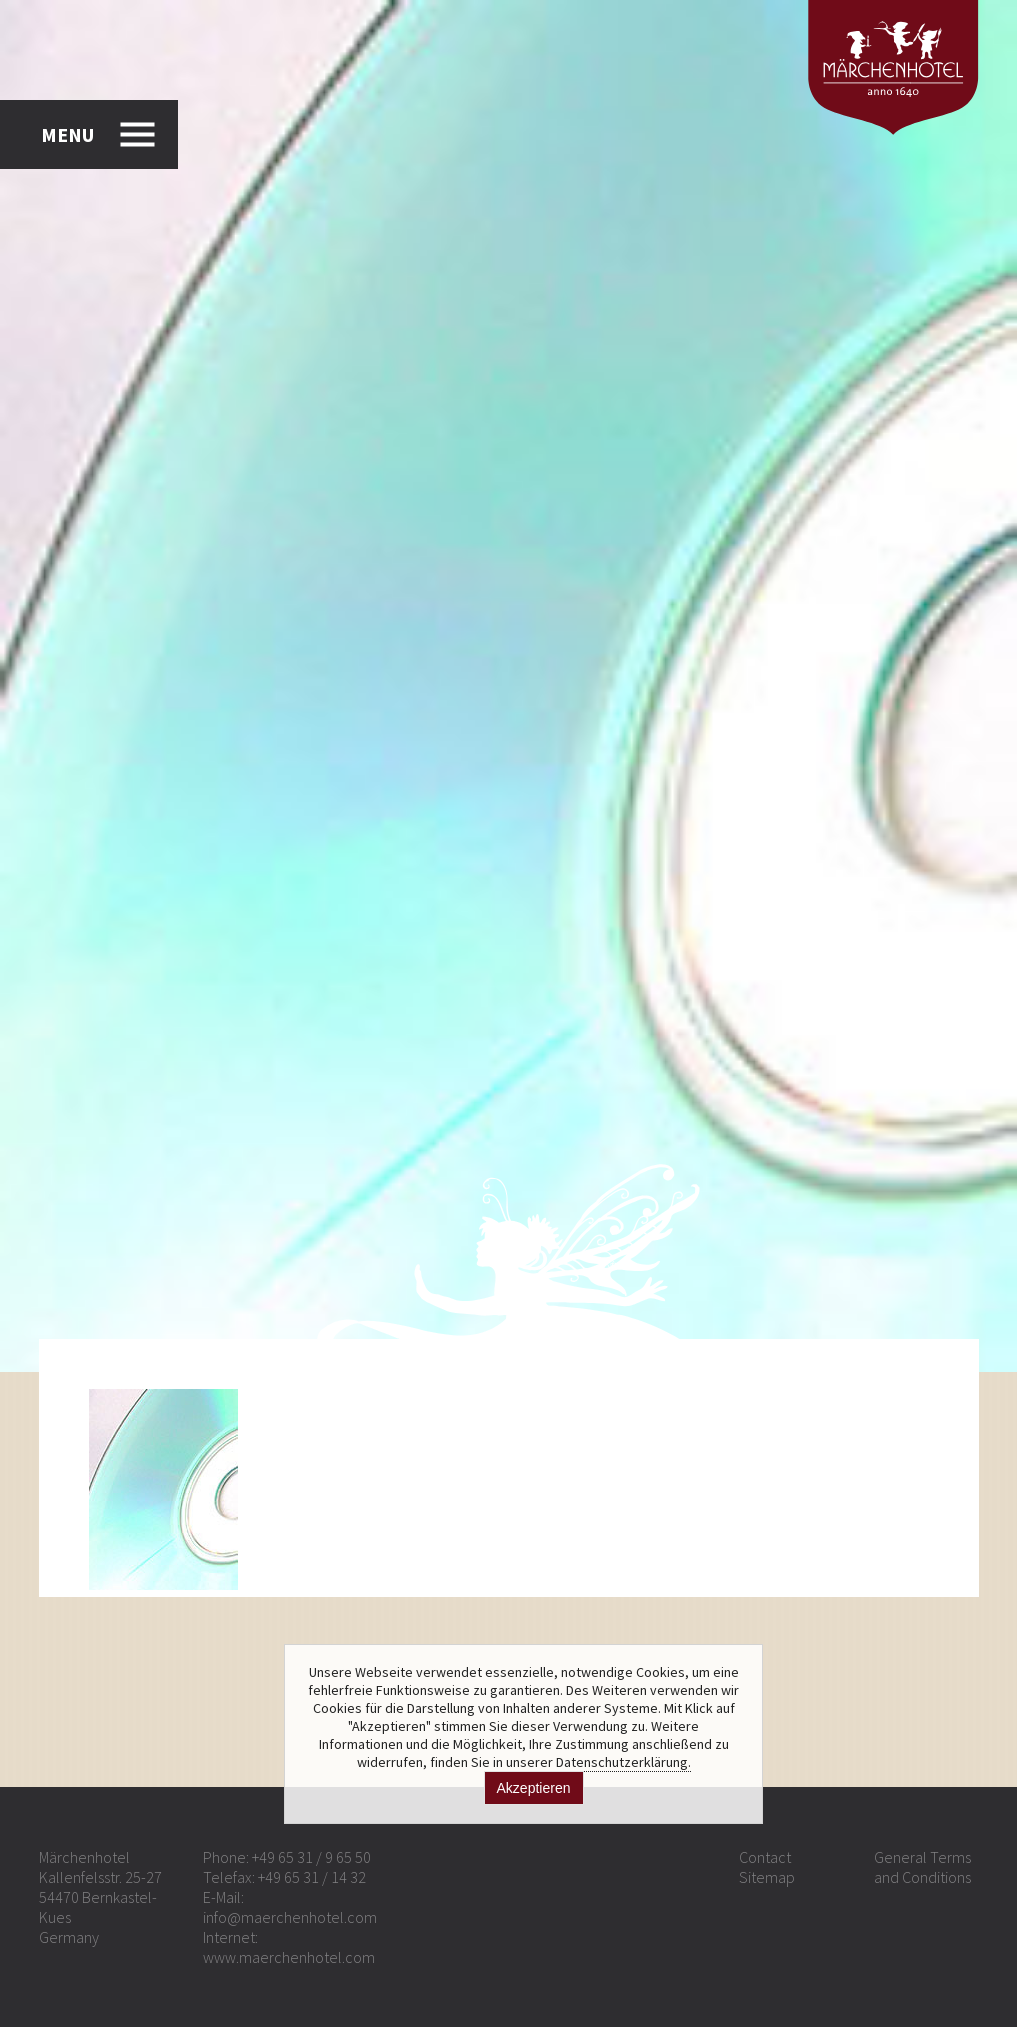  Describe the element at coordinates (67, 134) in the screenshot. I see `MENU` at that location.